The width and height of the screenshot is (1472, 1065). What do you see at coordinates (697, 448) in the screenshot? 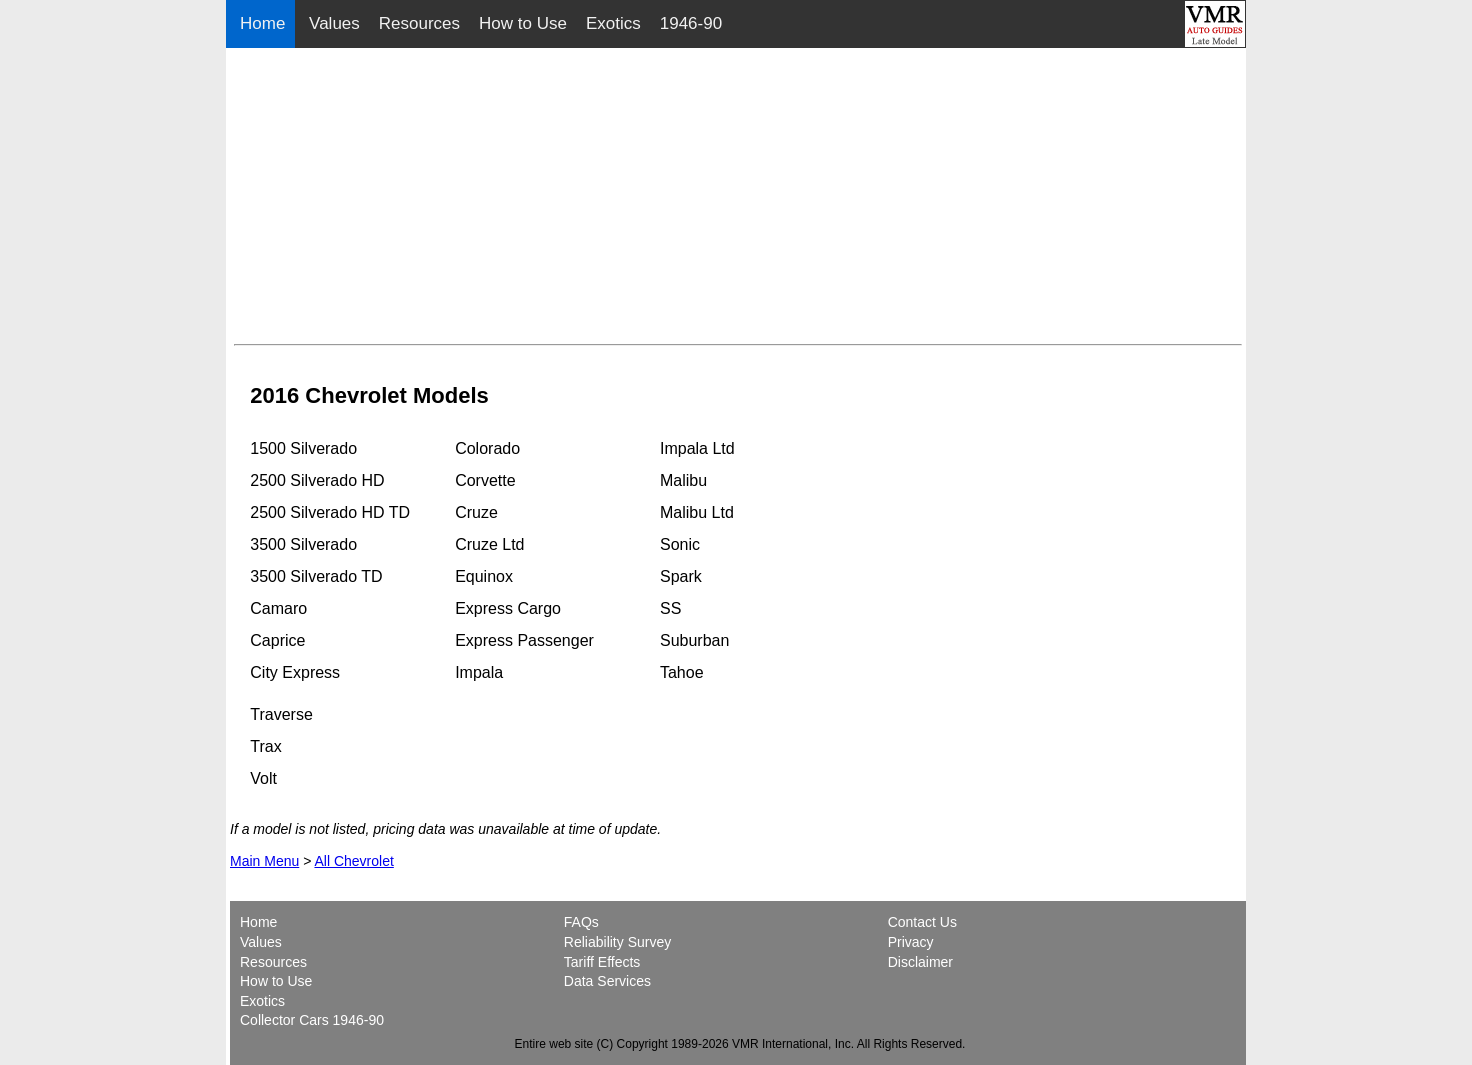
I see `Impala Ltd` at bounding box center [697, 448].